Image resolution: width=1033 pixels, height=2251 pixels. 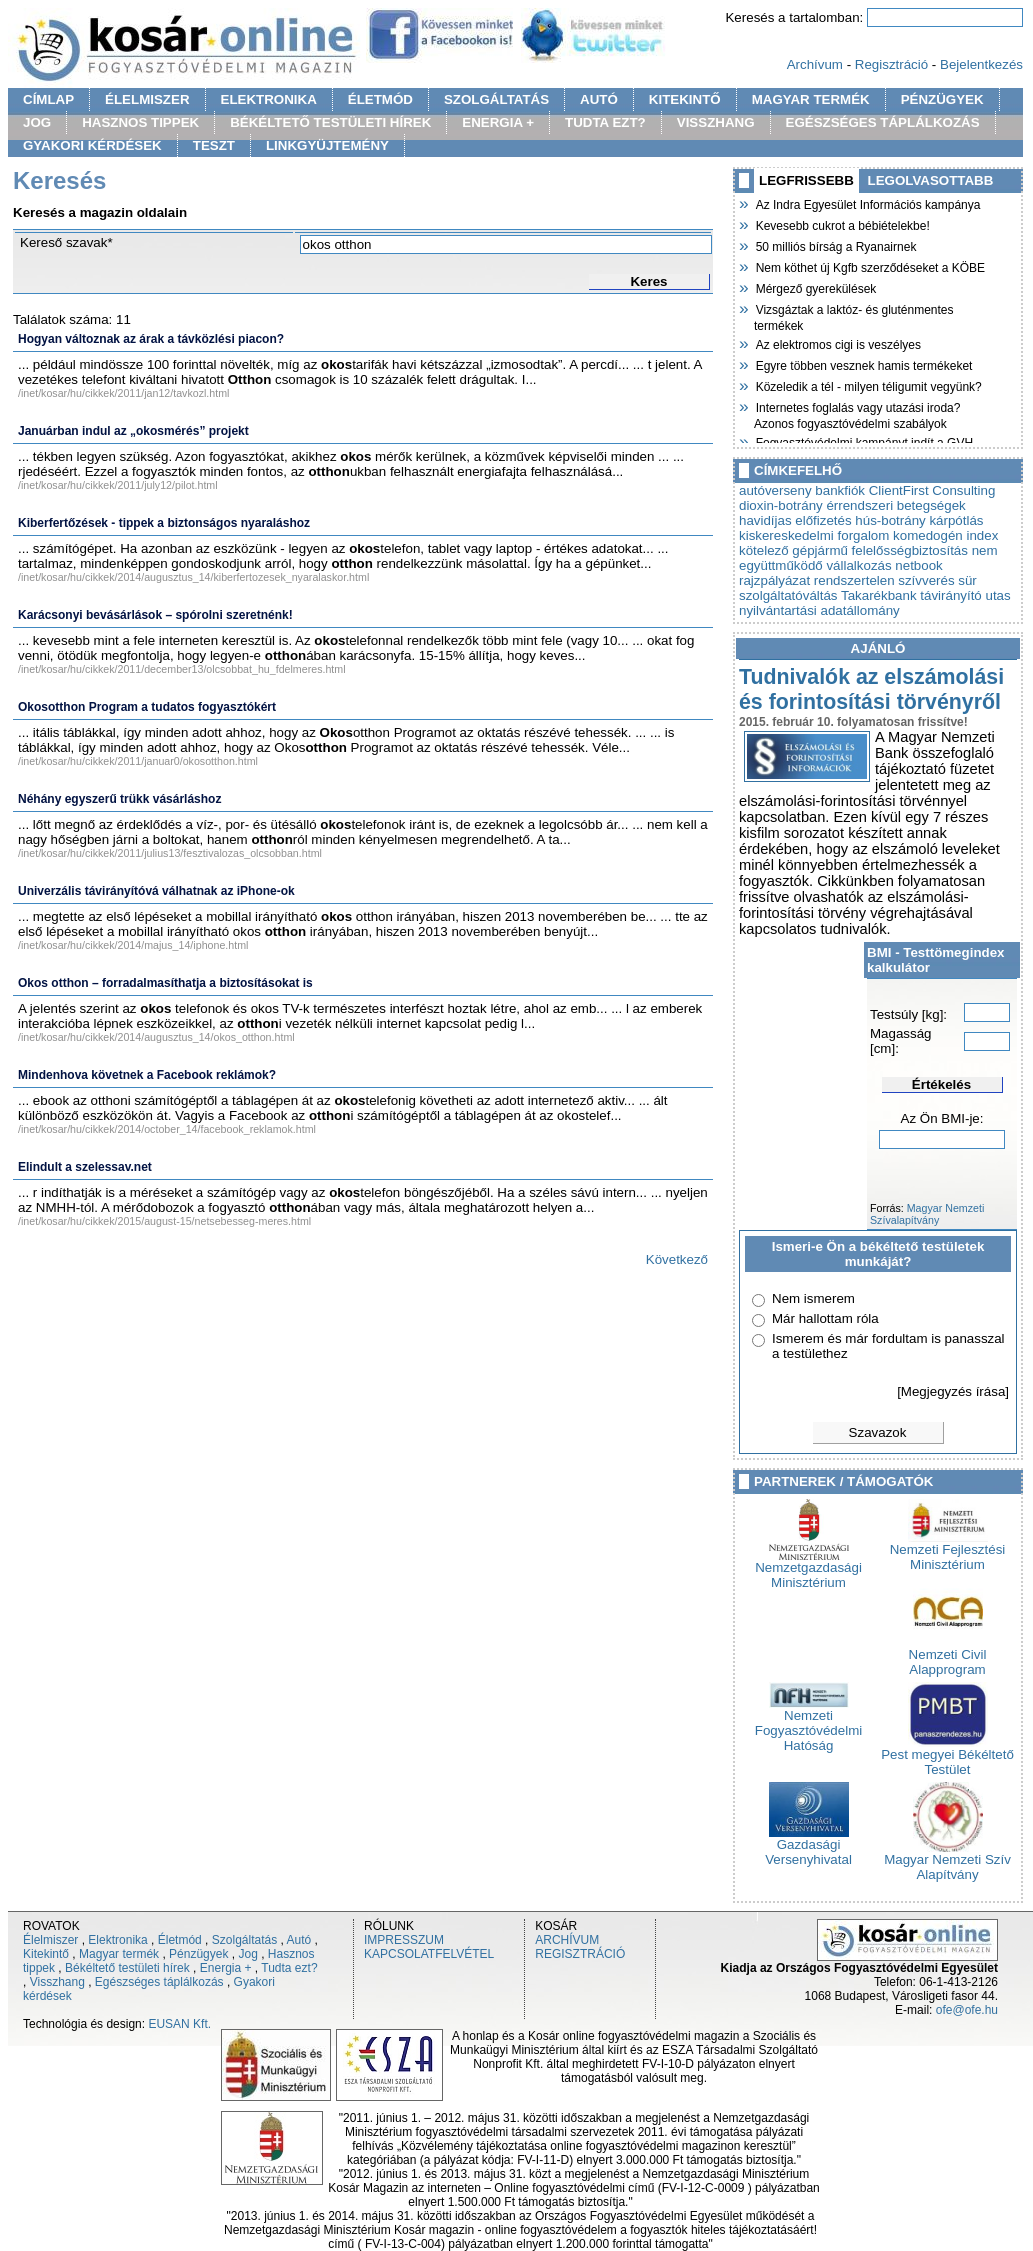 I want to click on rajzpályázat, so click(x=774, y=580).